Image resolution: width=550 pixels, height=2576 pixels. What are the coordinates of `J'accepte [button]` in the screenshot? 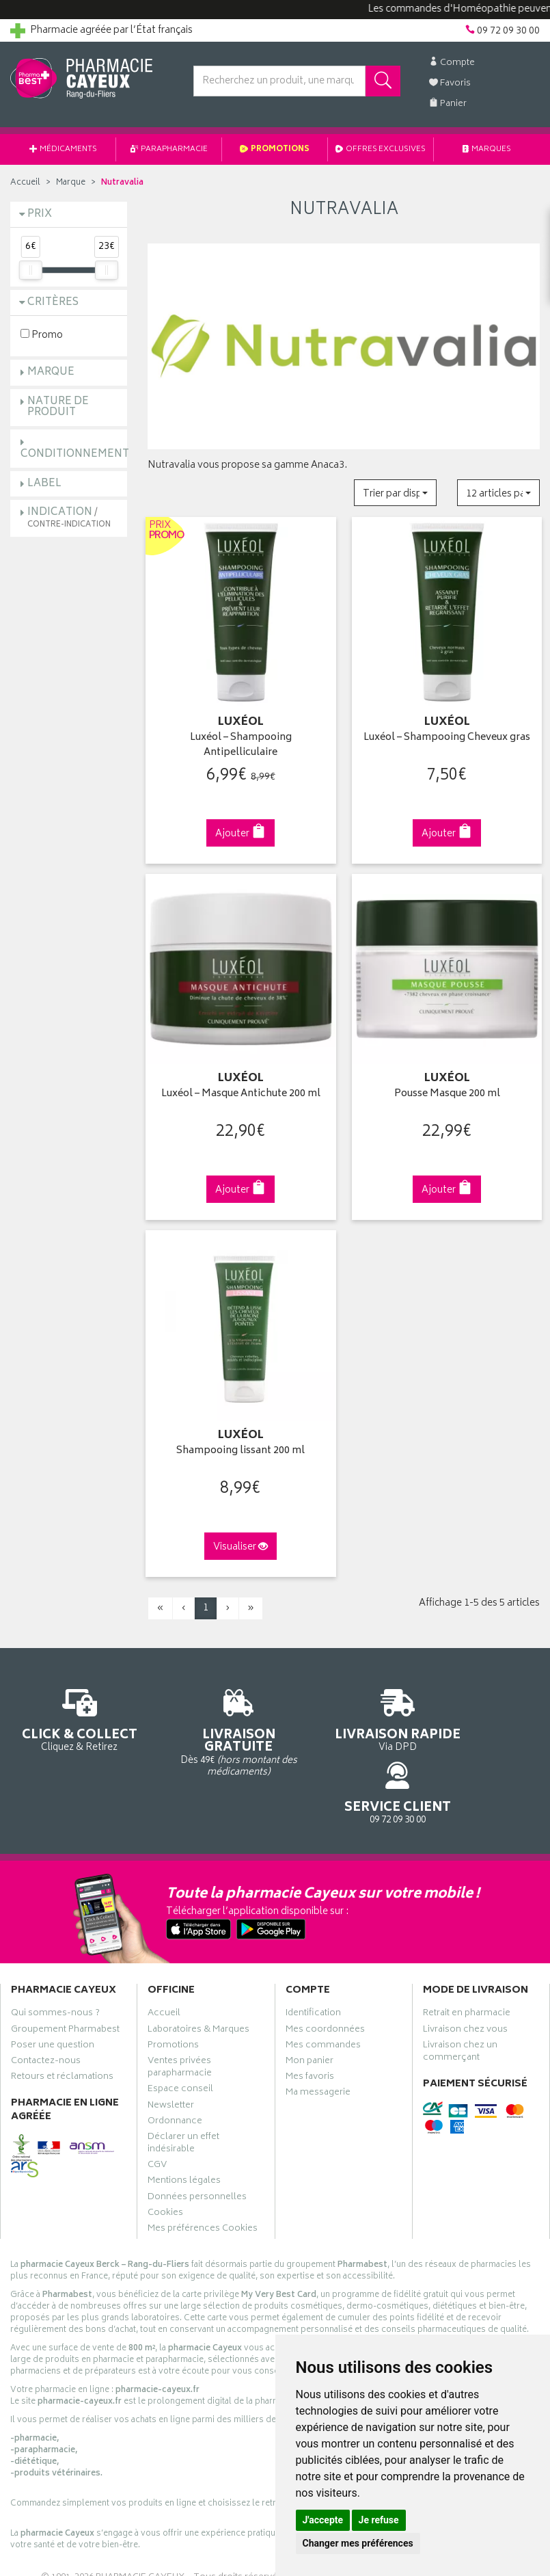 It's located at (323, 2519).